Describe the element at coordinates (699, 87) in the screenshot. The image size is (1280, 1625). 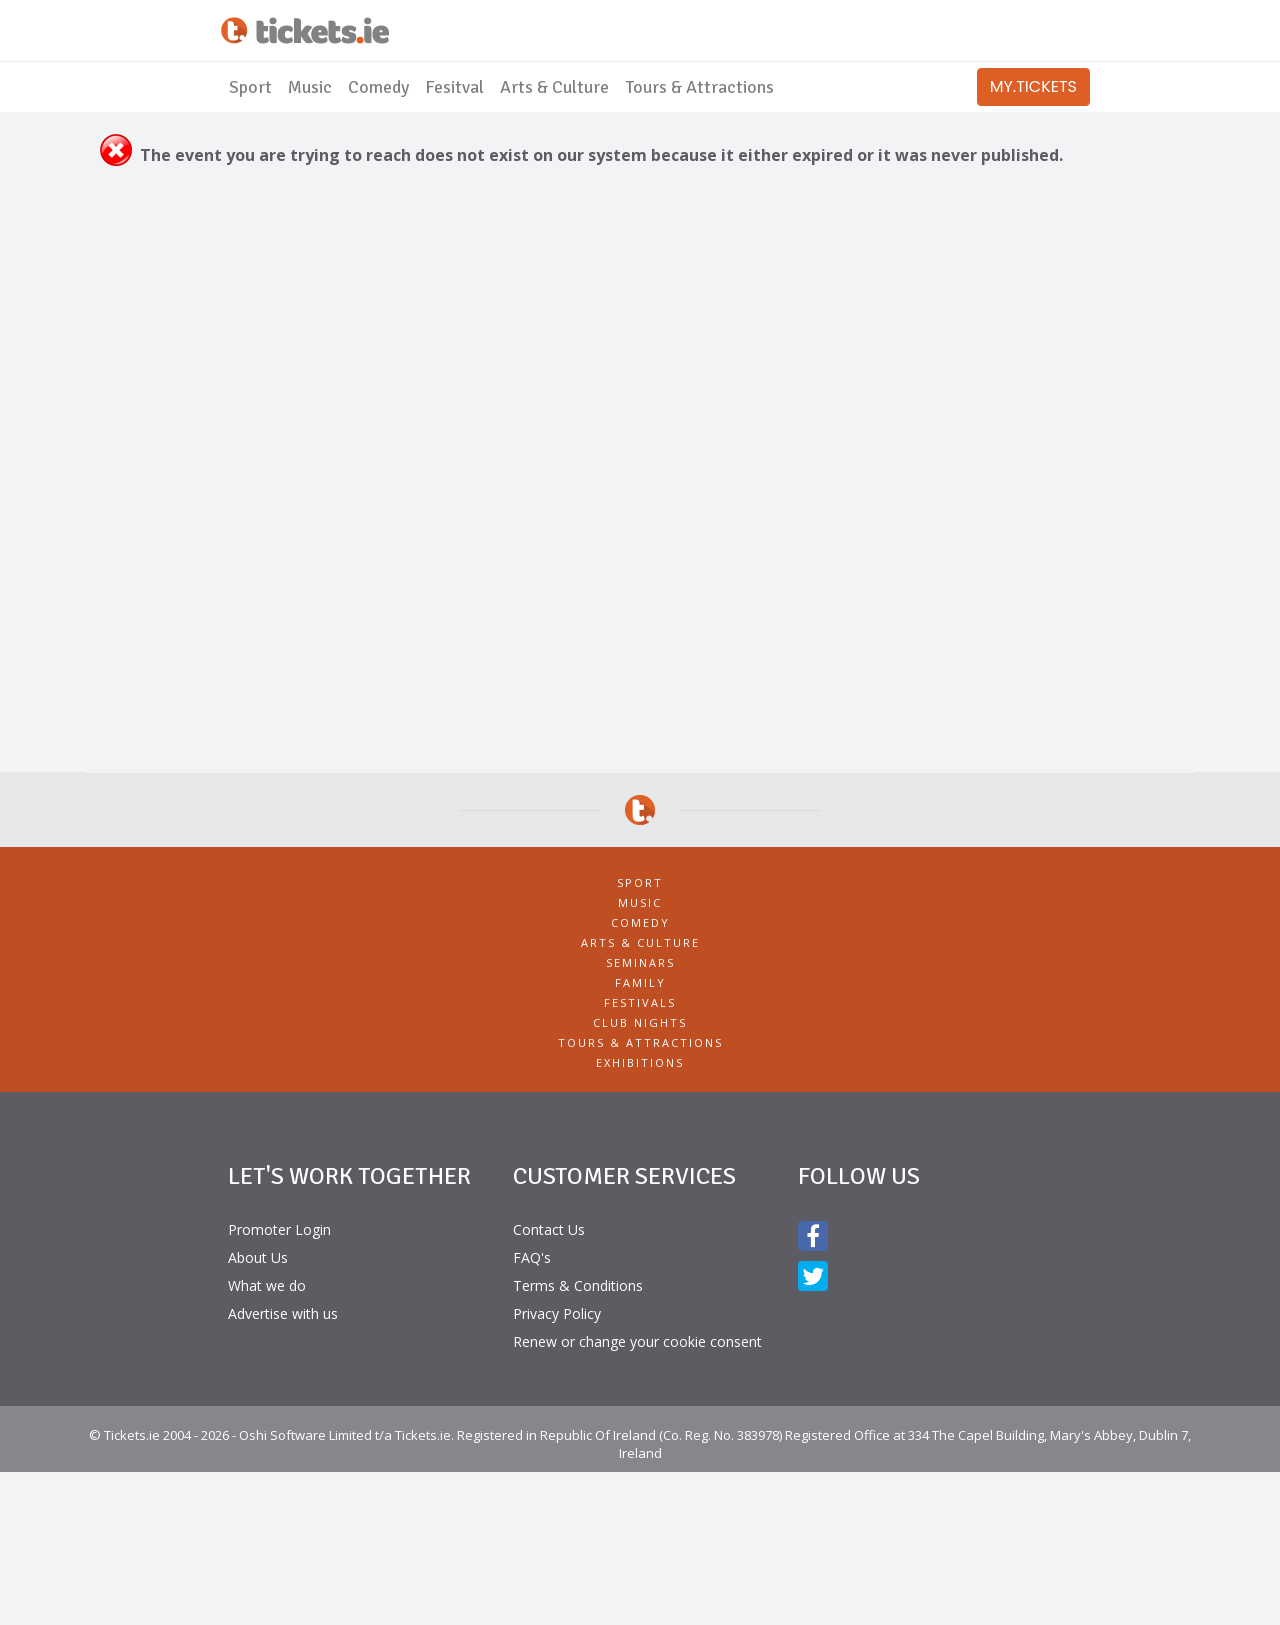
I see `Tours & Attractions` at that location.